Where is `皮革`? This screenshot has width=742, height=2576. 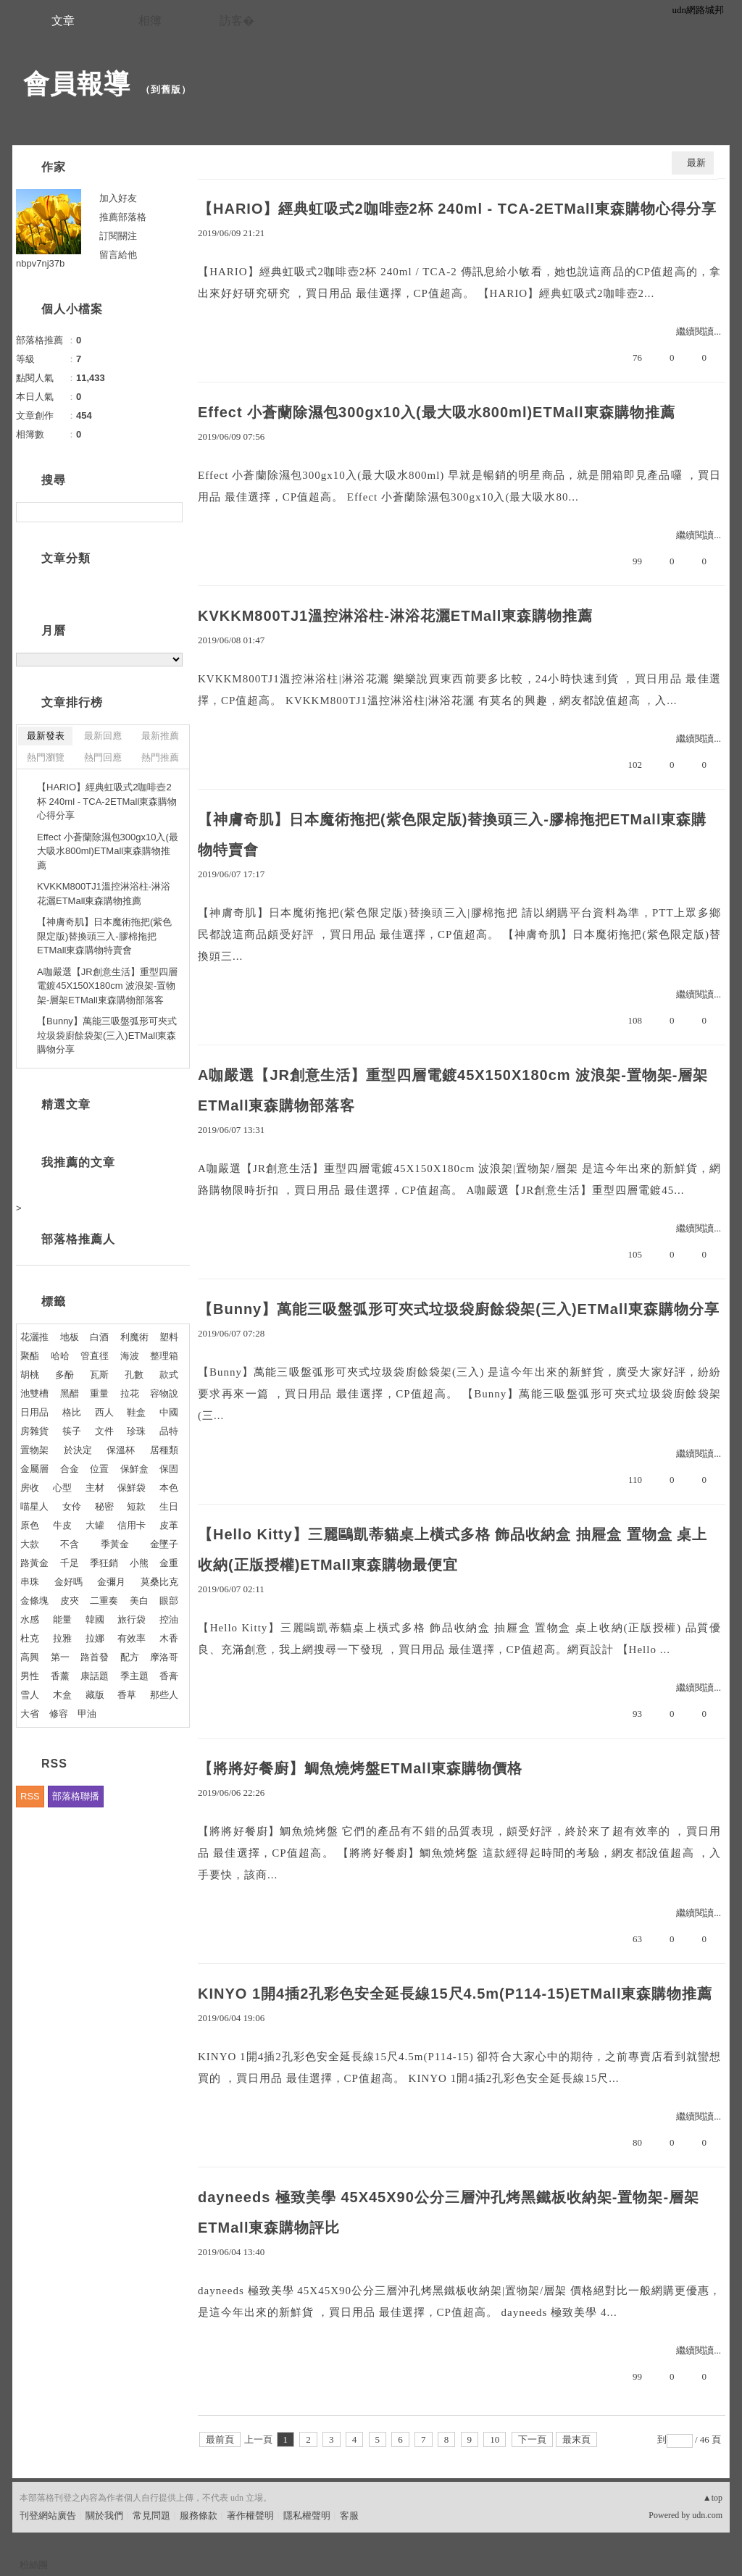
皮革 is located at coordinates (168, 1525).